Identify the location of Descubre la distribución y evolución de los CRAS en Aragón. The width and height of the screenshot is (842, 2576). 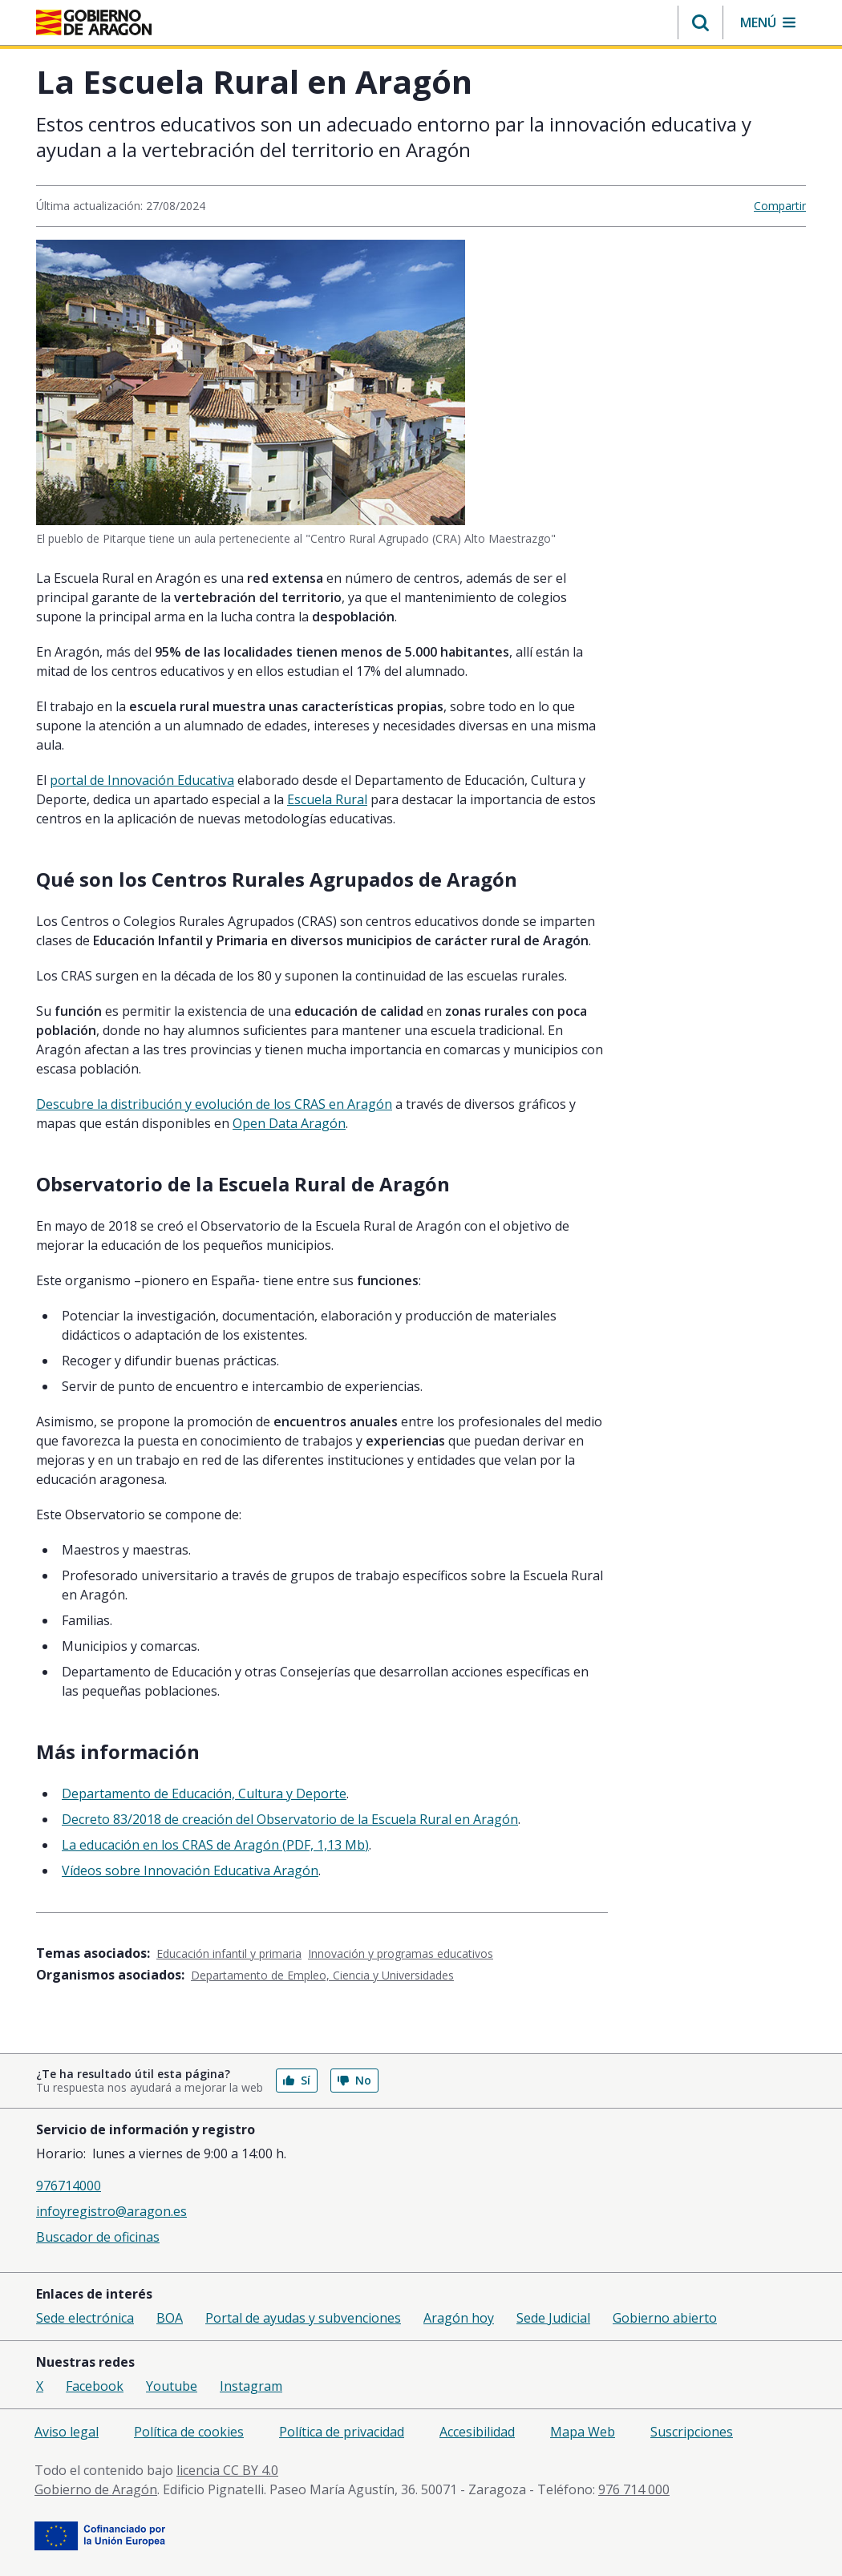
(214, 1104).